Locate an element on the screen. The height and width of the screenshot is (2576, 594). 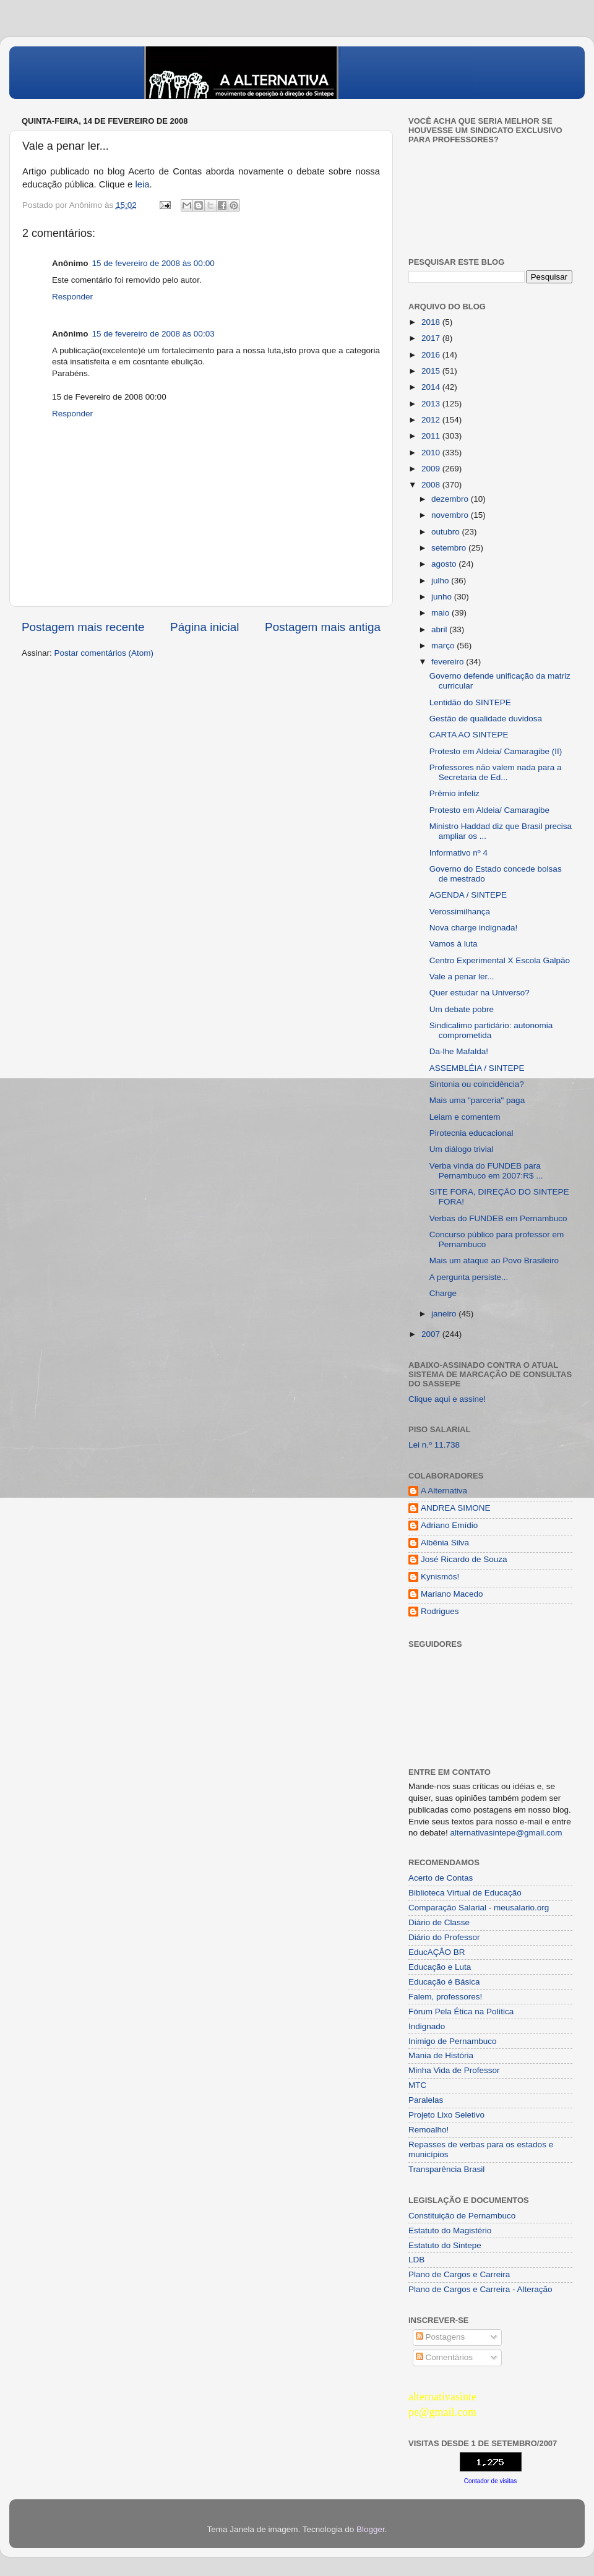
Rodrigues is located at coordinates (440, 1611).